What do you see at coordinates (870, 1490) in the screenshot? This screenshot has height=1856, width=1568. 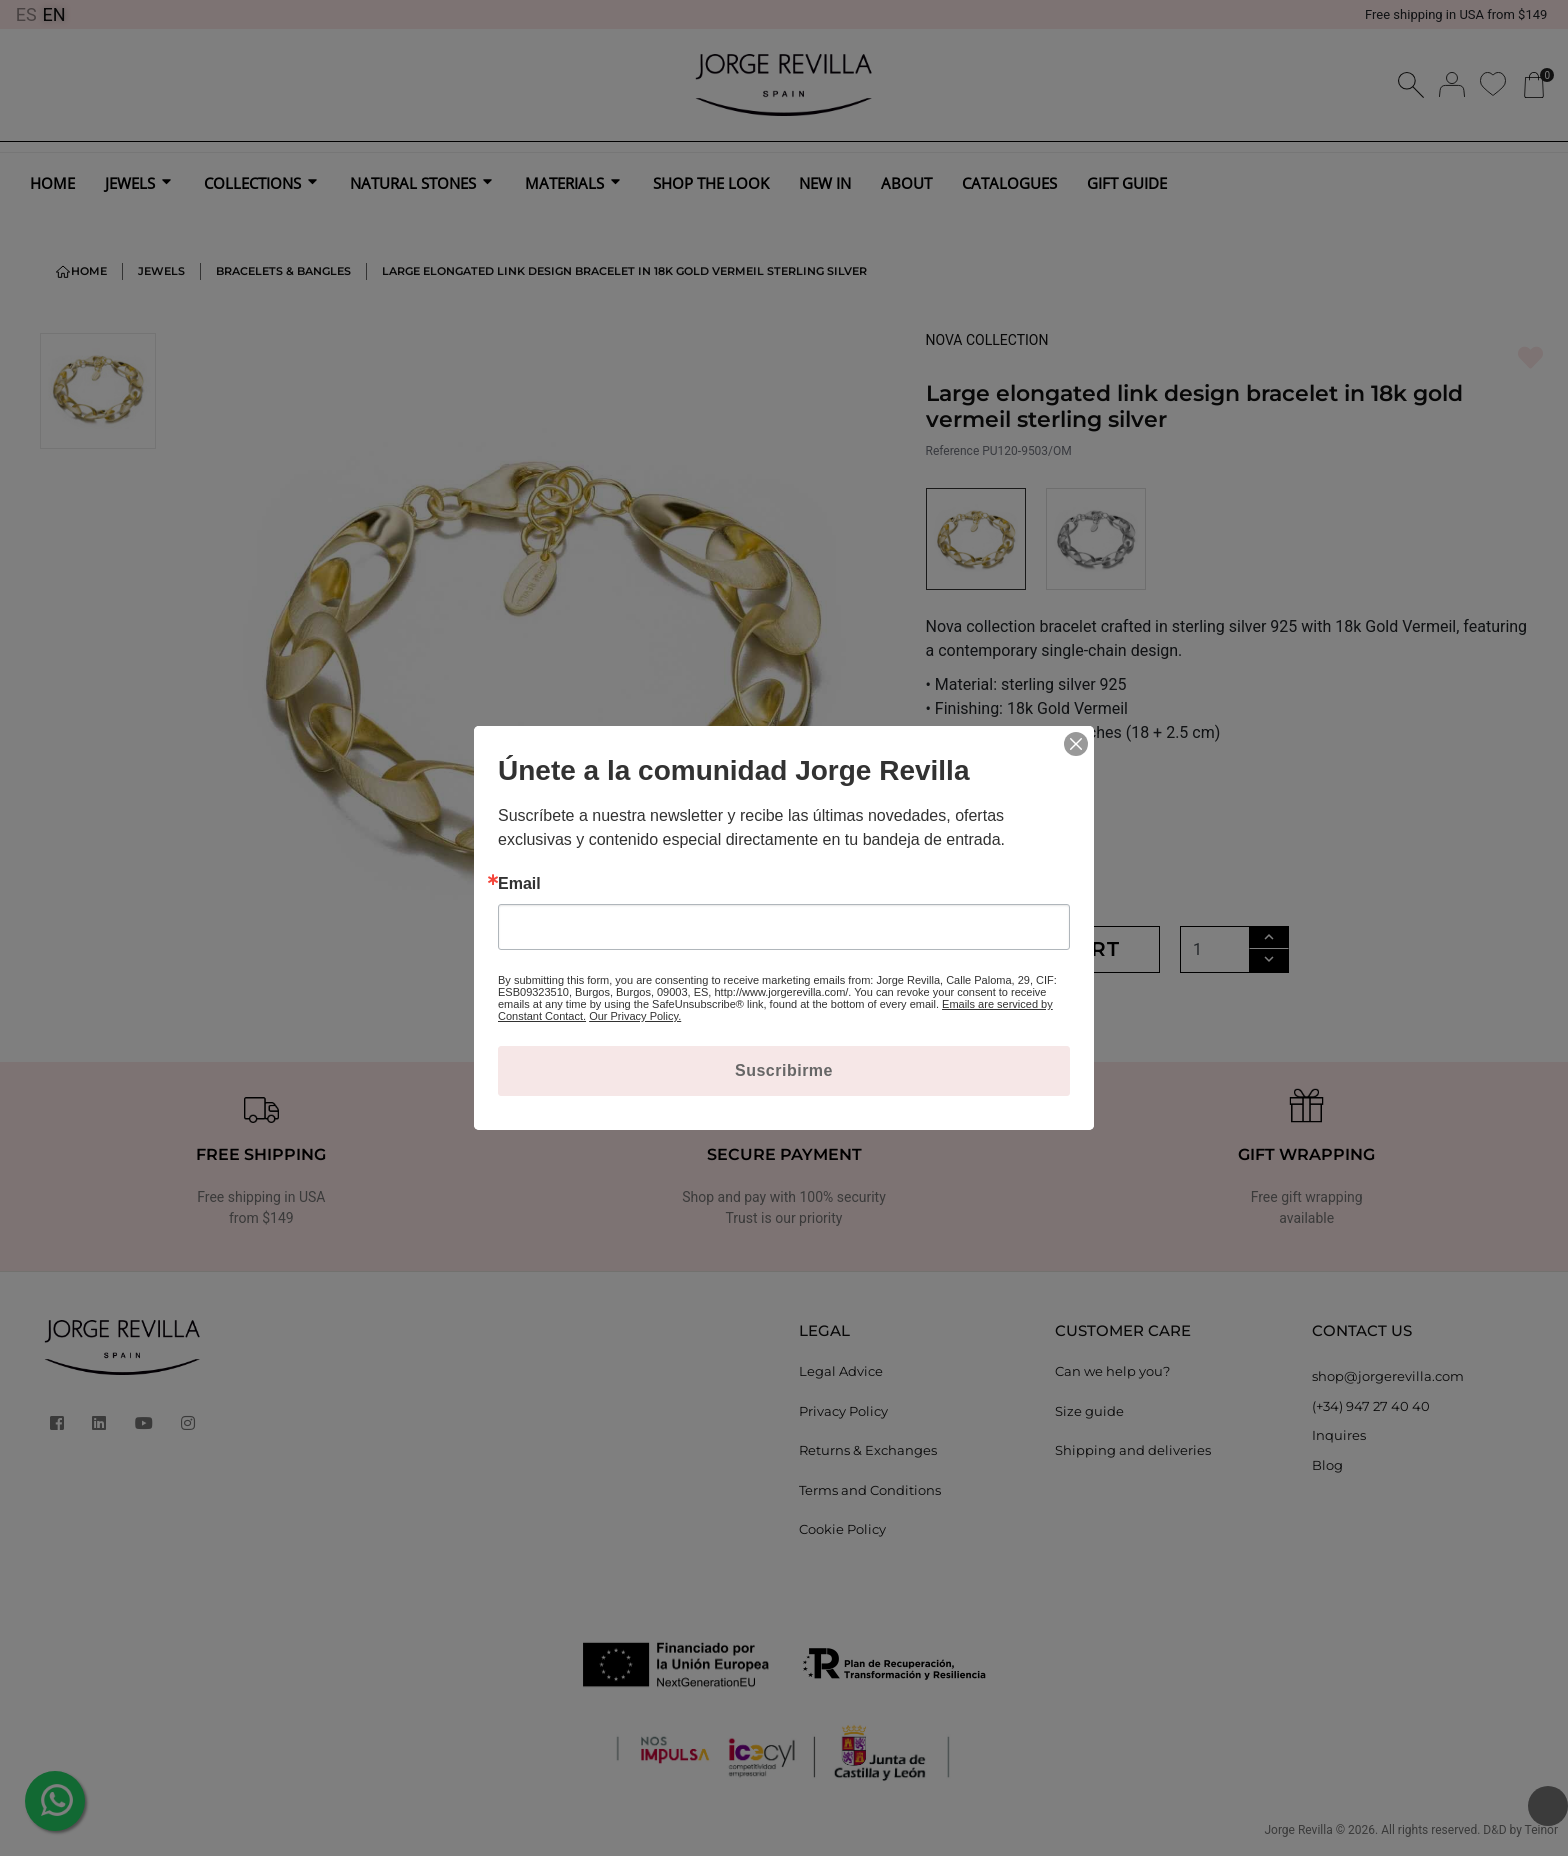 I see `Terms and Conditions` at bounding box center [870, 1490].